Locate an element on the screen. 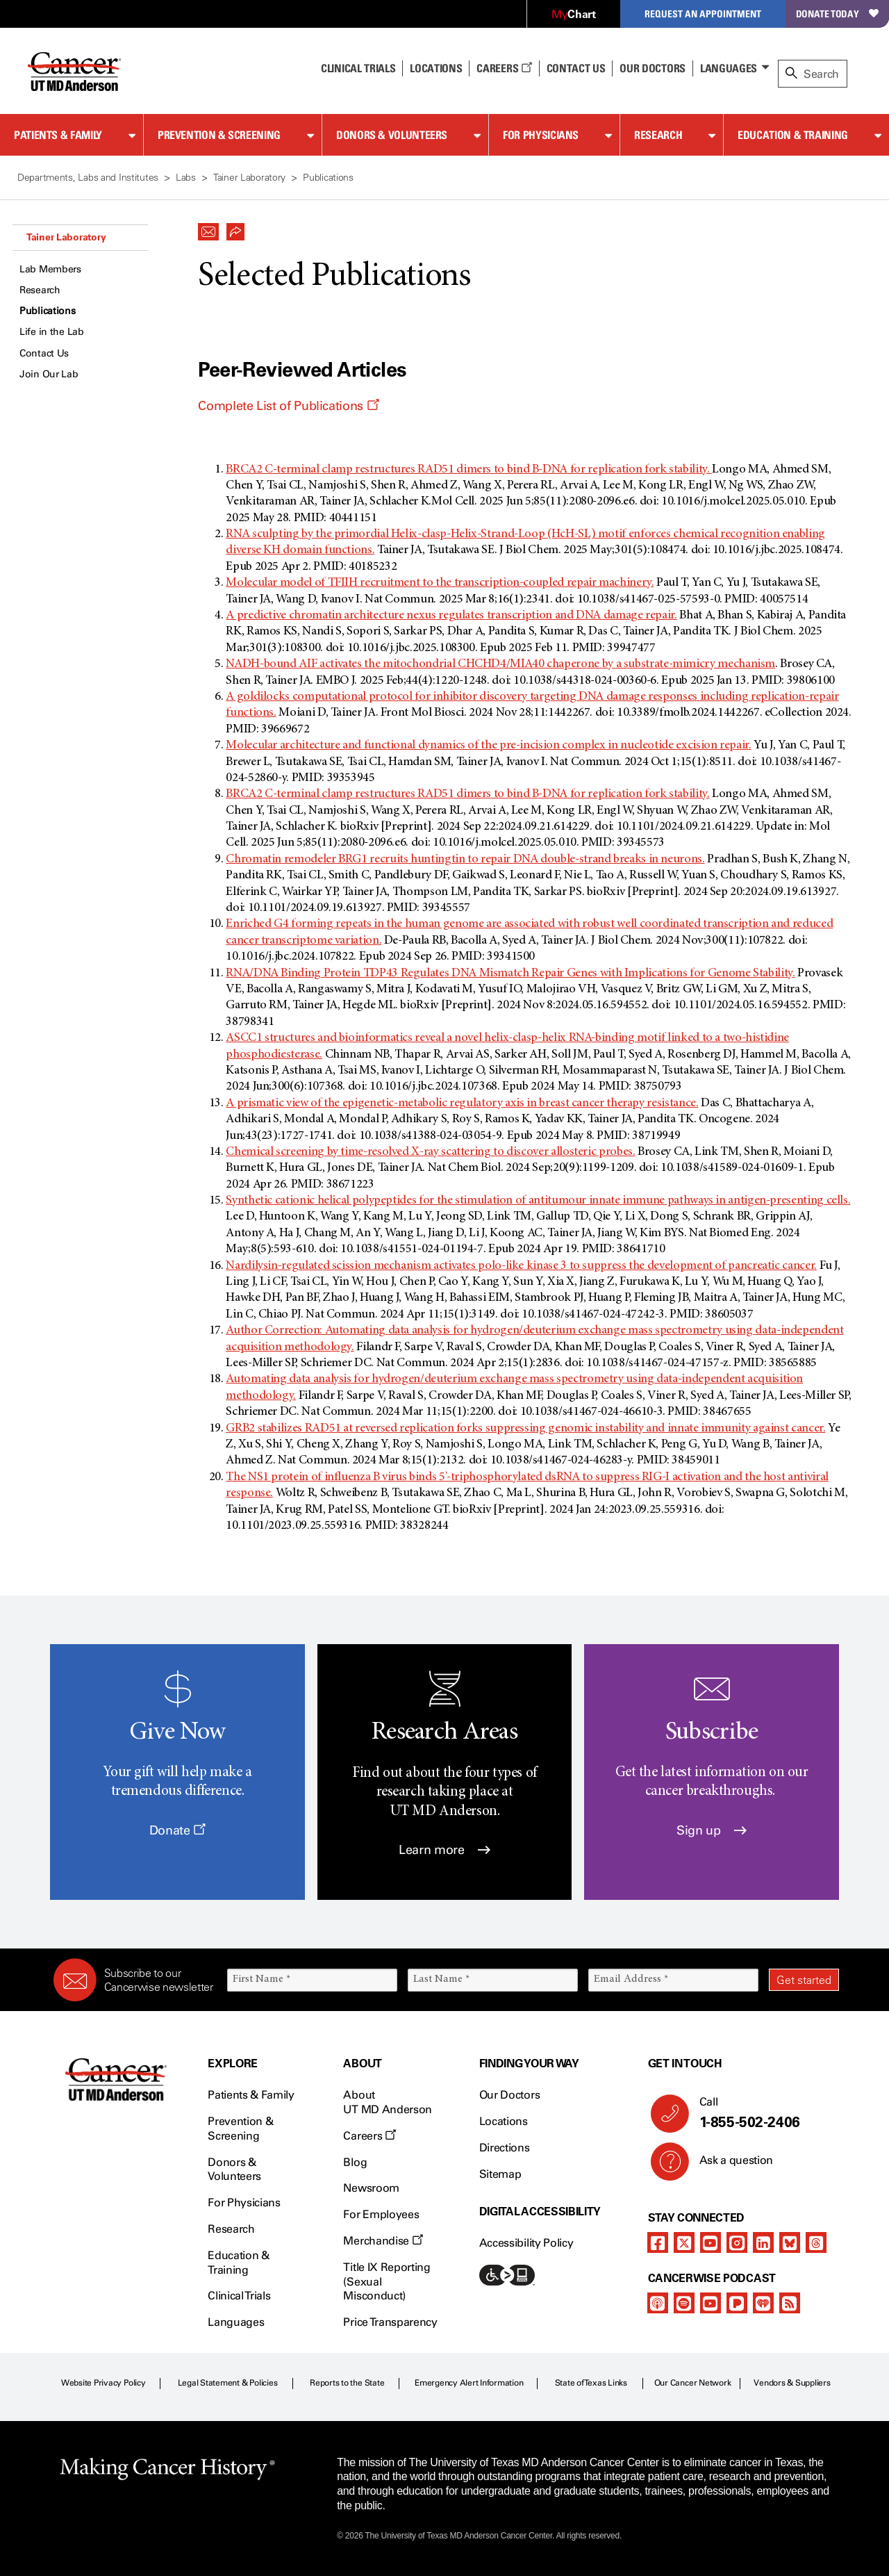 The image size is (889, 2576). Emergency Alert Information is located at coordinates (469, 2383).